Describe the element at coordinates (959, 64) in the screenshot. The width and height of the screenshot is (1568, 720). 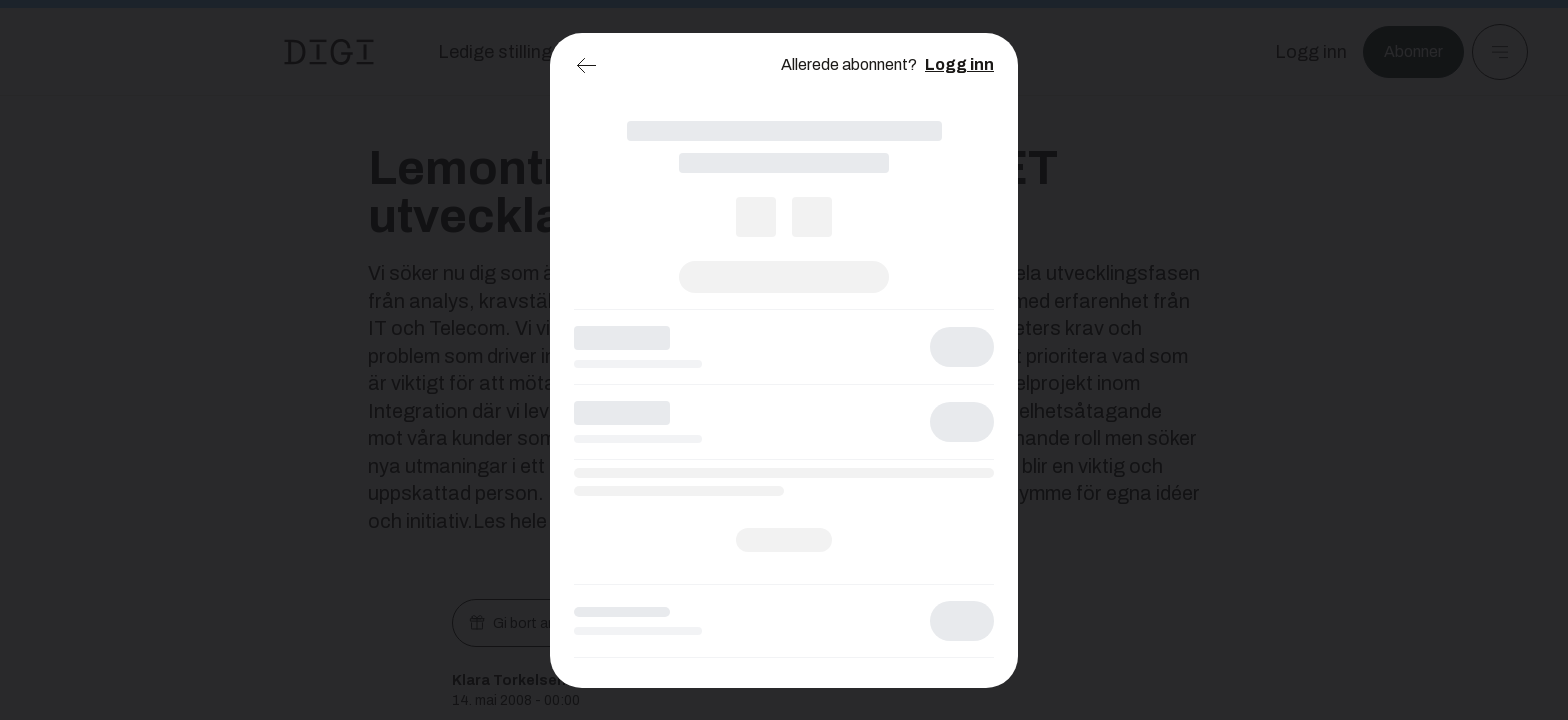
I see `Logg inn` at that location.